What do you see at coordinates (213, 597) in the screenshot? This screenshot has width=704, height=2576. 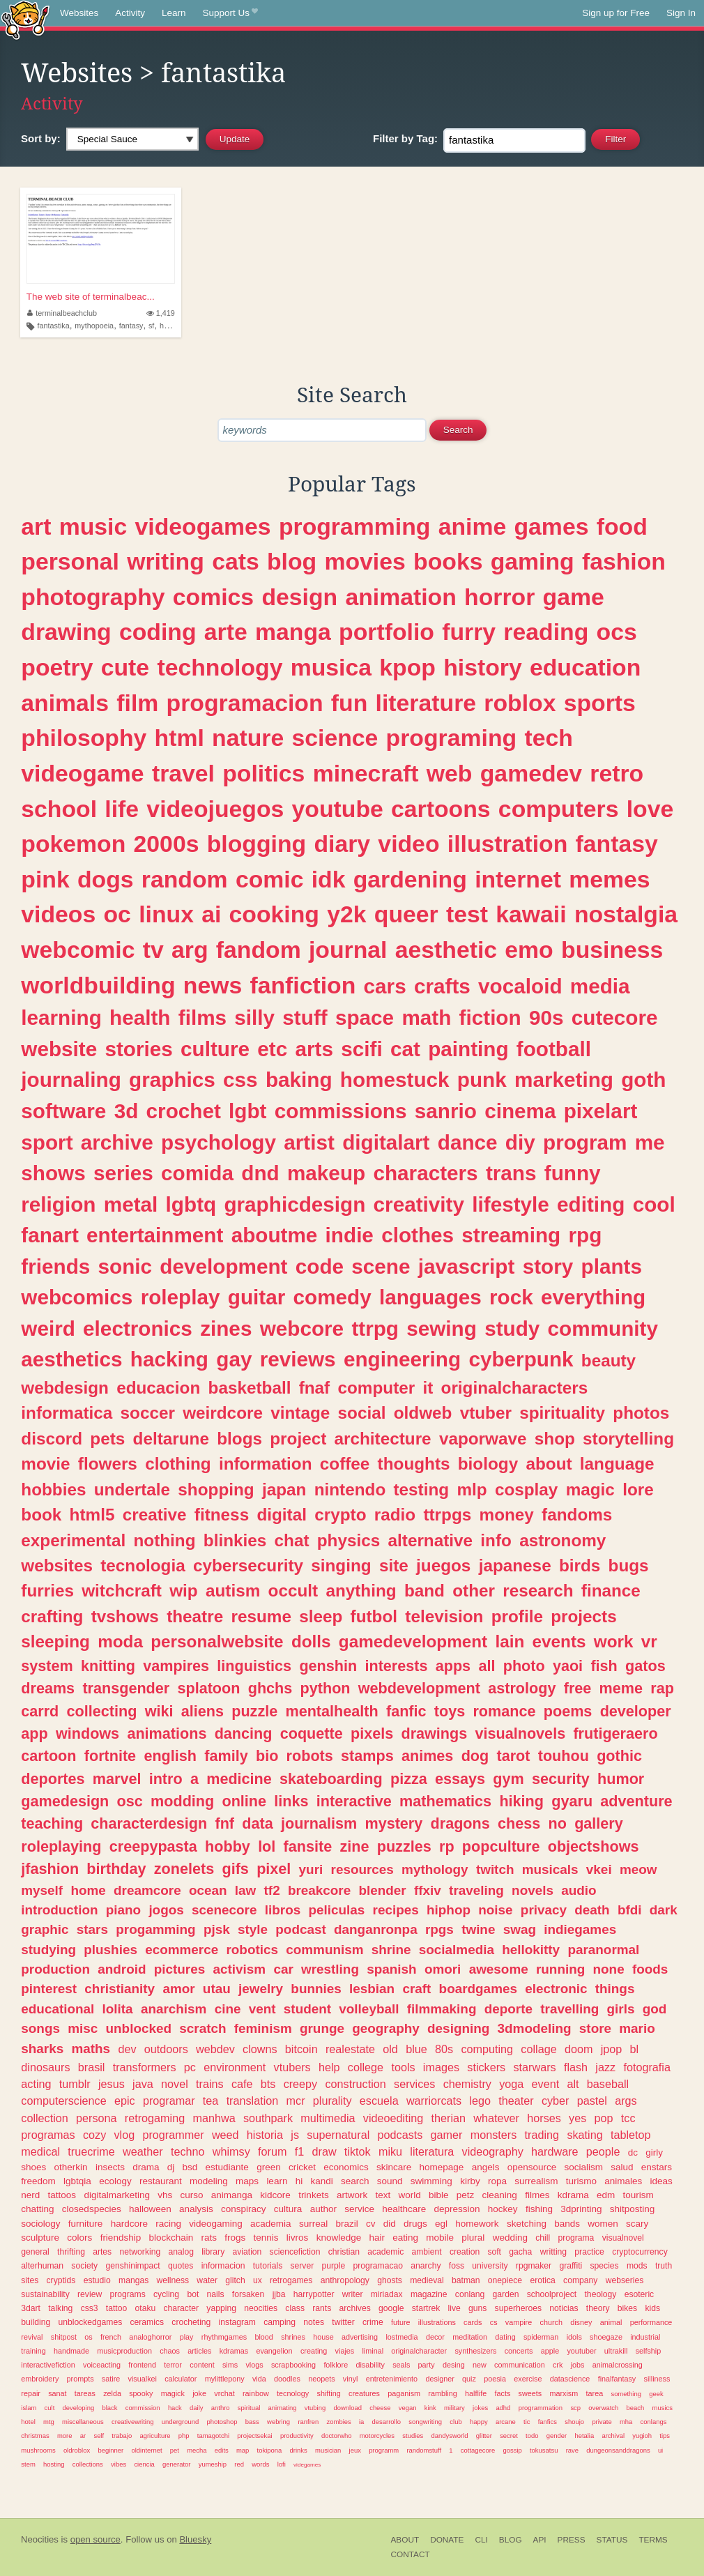 I see `comics` at bounding box center [213, 597].